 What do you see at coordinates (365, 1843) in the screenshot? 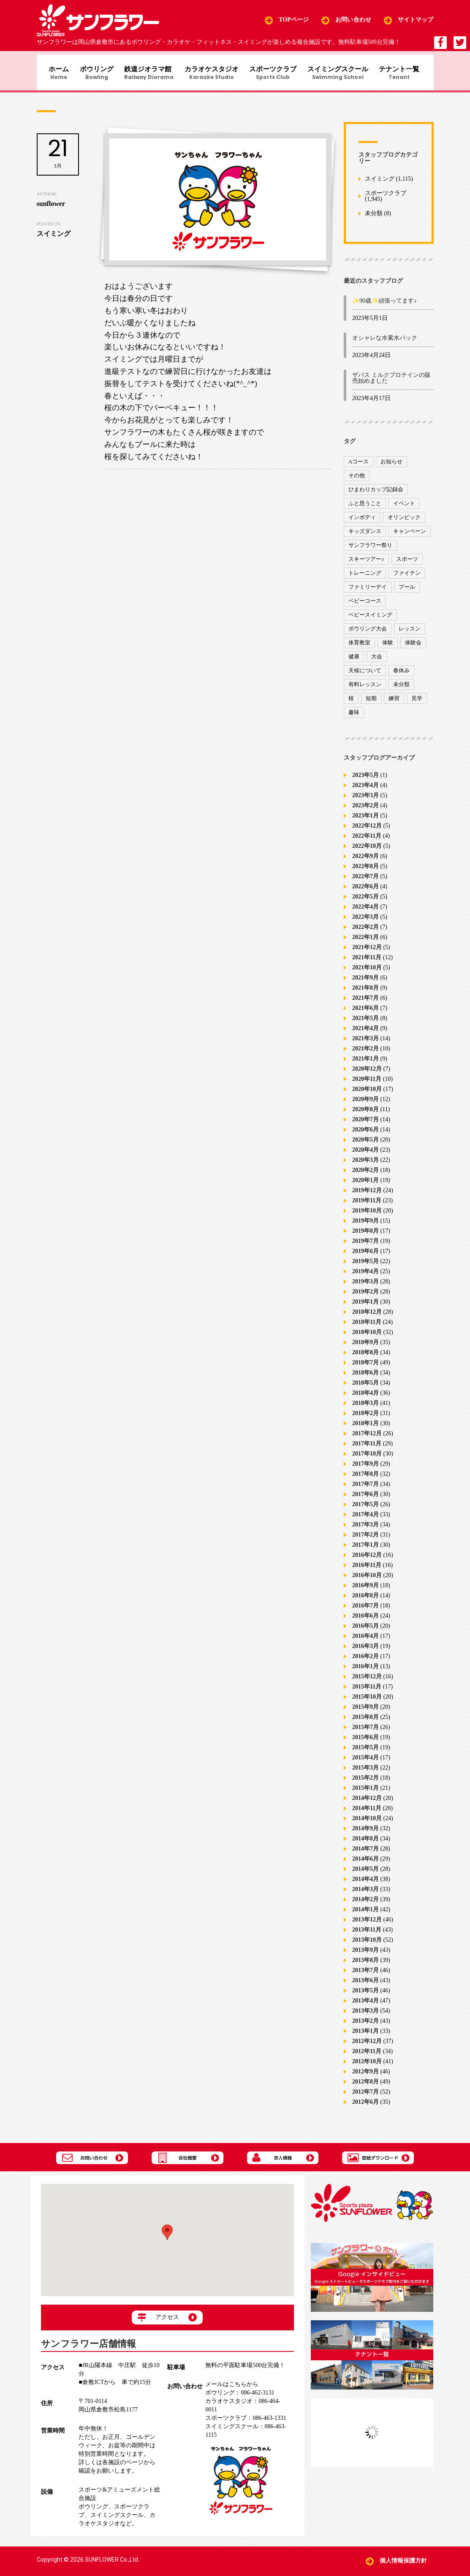
I see `2014年8月` at bounding box center [365, 1843].